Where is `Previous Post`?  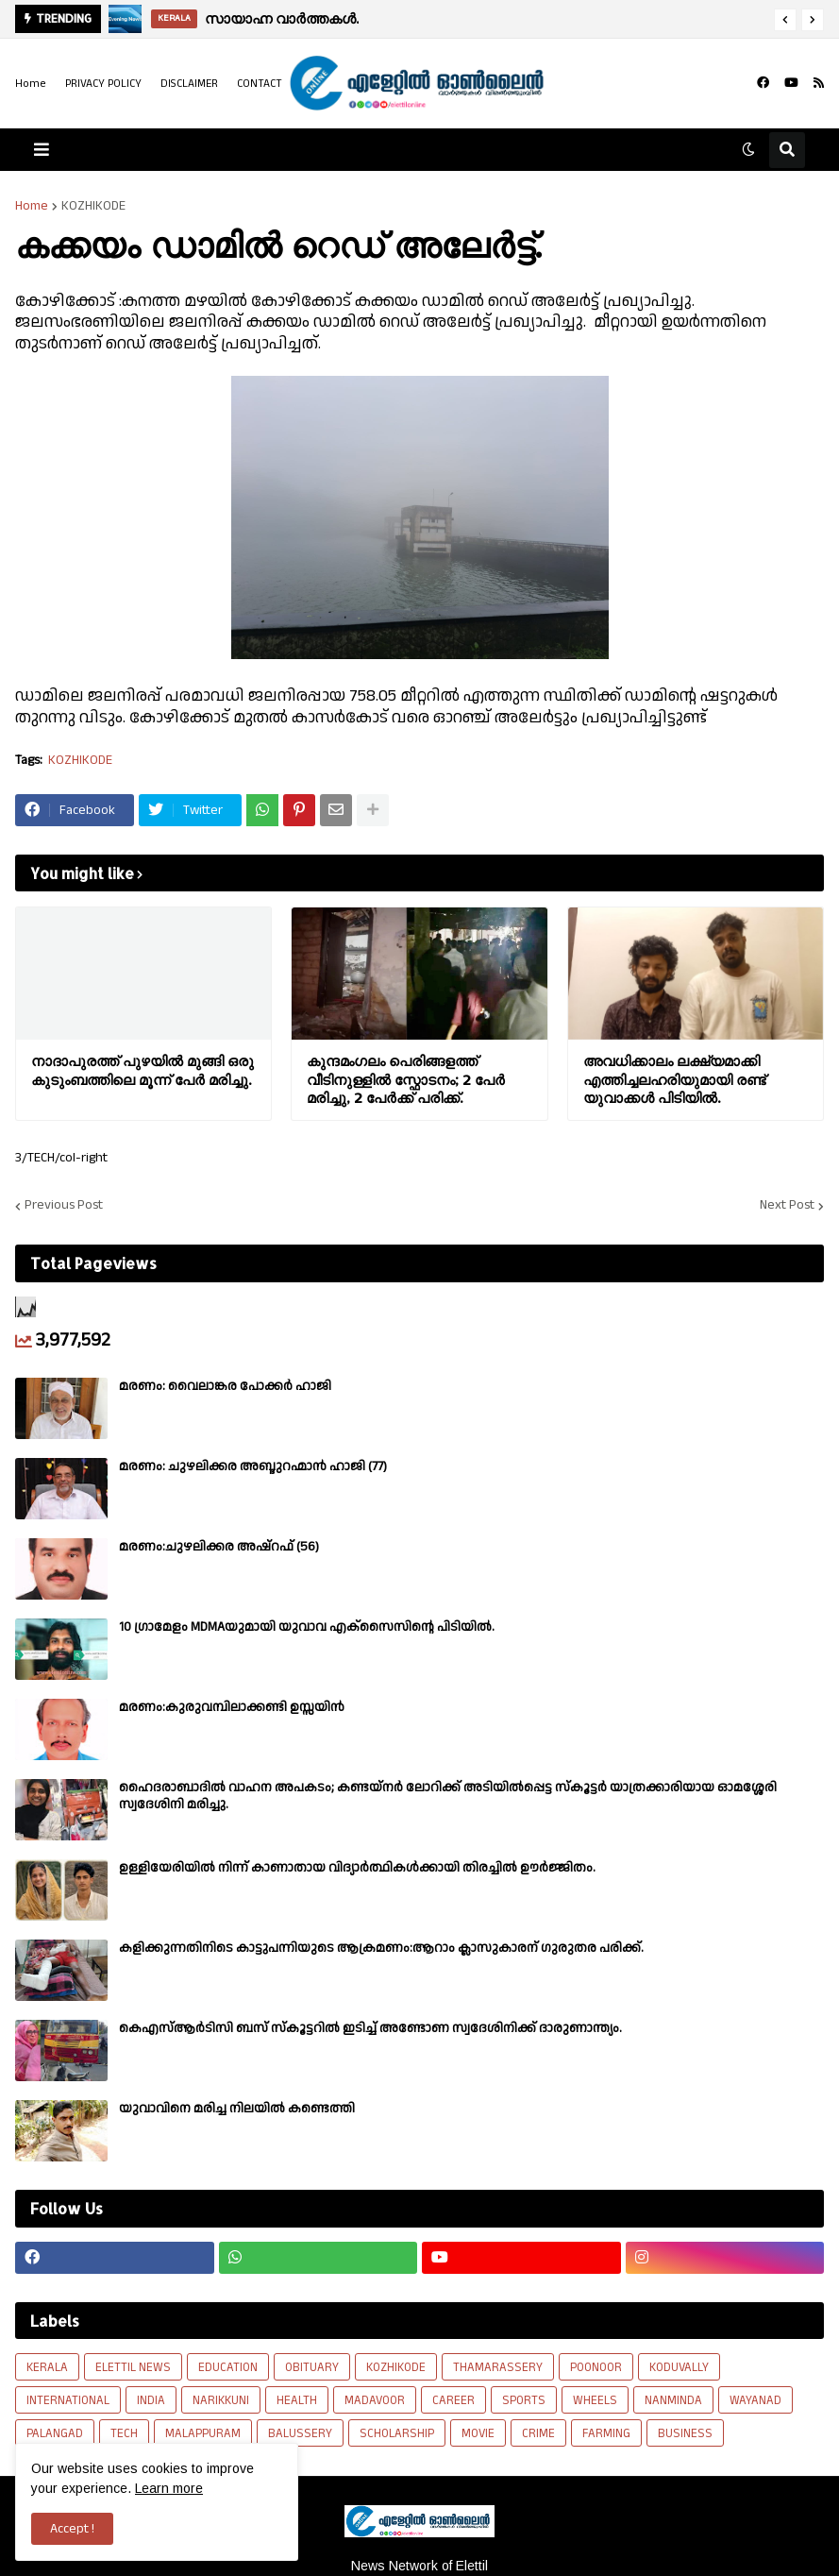
Previous Post is located at coordinates (64, 1205).